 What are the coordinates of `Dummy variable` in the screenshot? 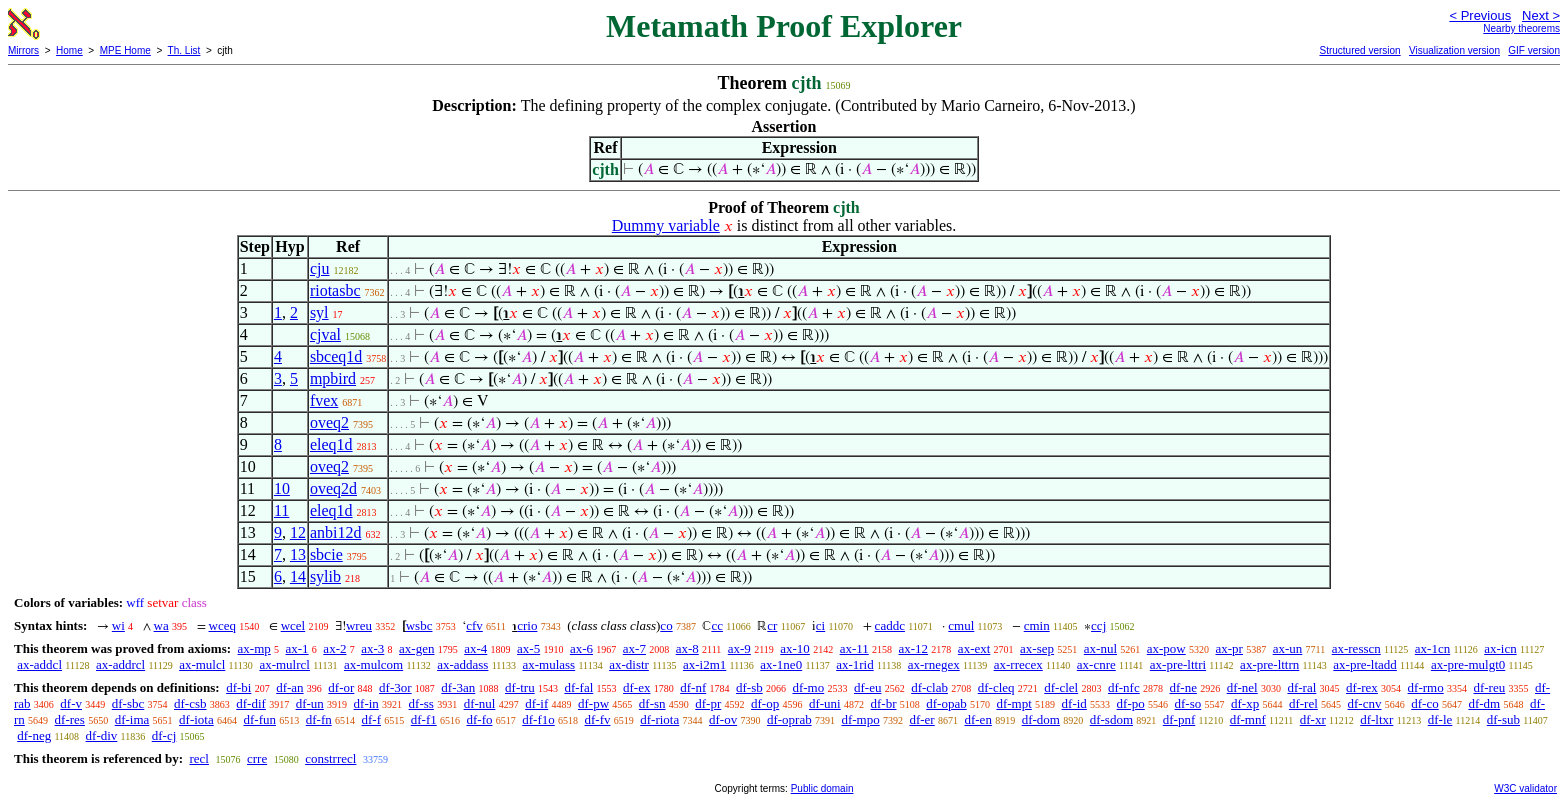 It's located at (666, 225).